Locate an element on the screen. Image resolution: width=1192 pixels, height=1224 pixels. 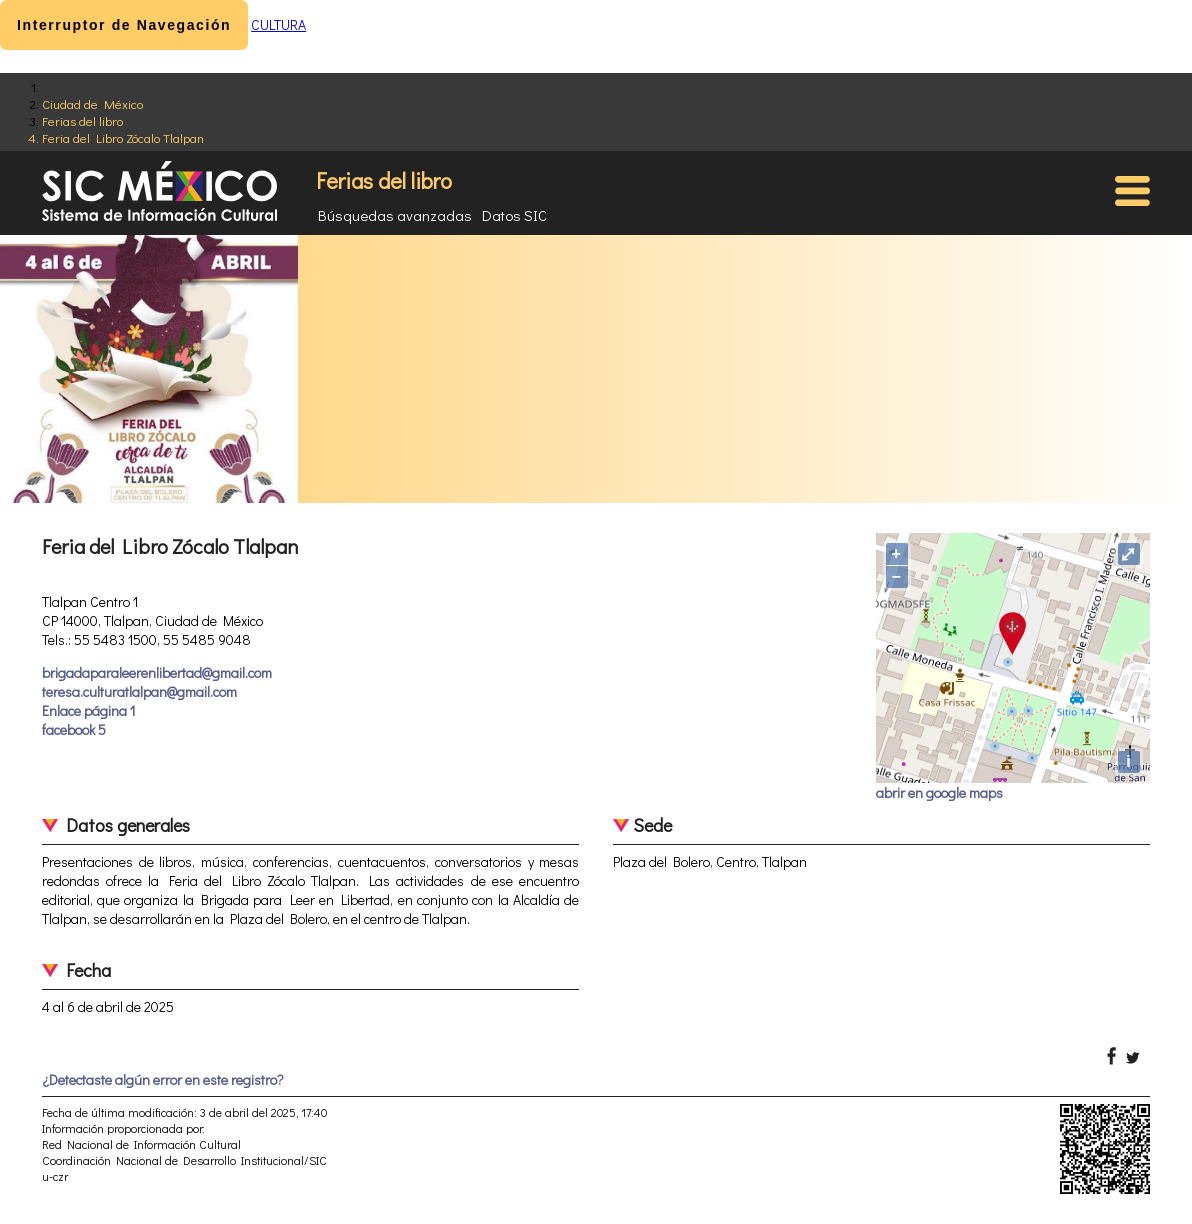
brigadaparaleerenlibertad@gmail.com is located at coordinates (157, 672).